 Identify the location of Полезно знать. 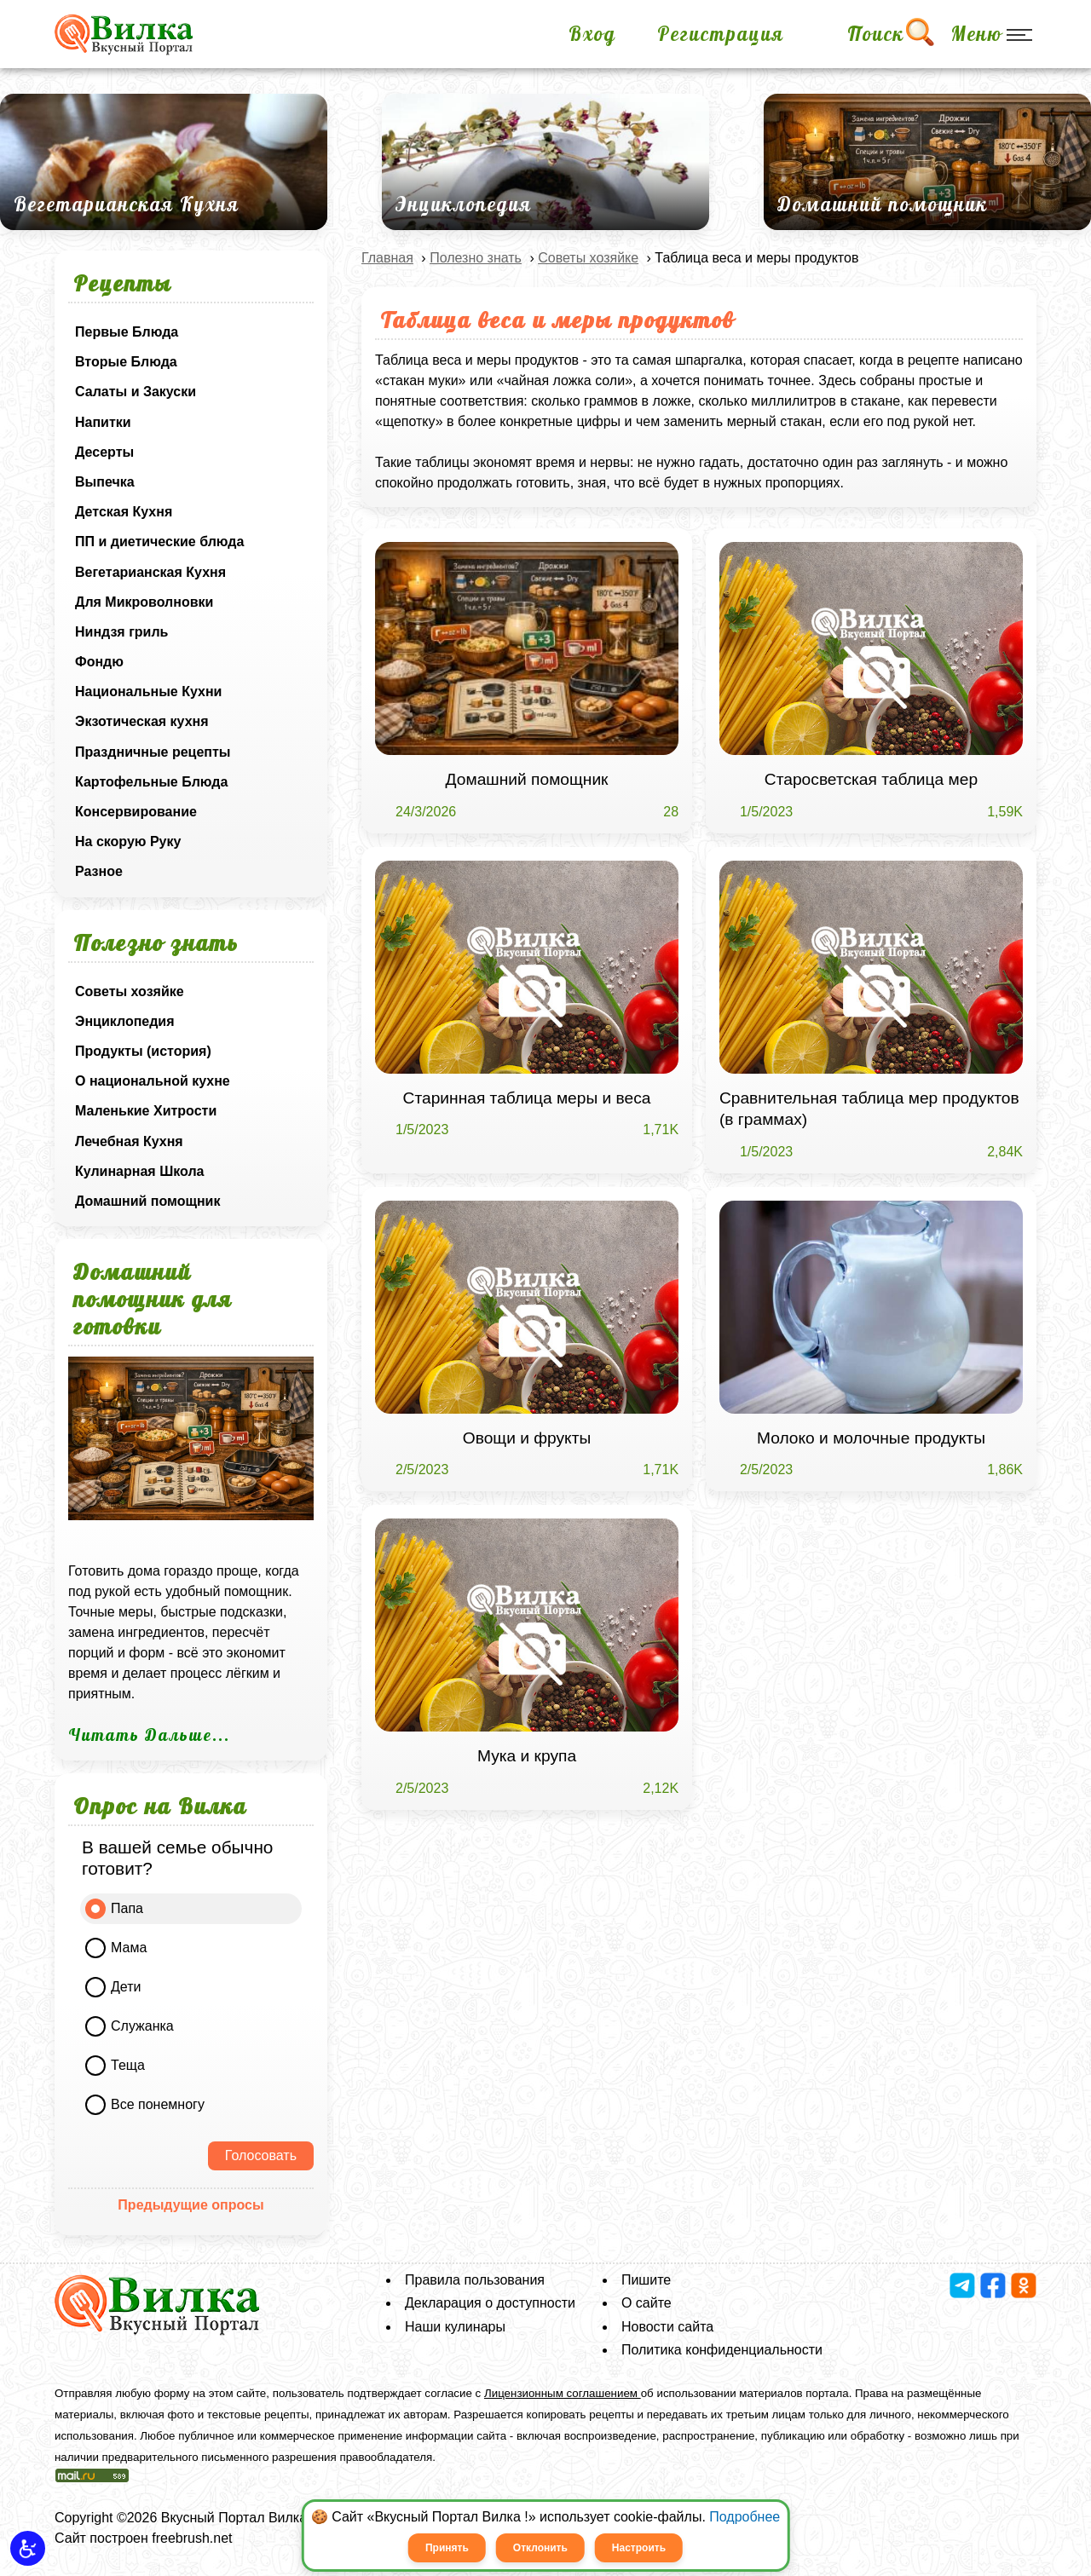
(476, 258).